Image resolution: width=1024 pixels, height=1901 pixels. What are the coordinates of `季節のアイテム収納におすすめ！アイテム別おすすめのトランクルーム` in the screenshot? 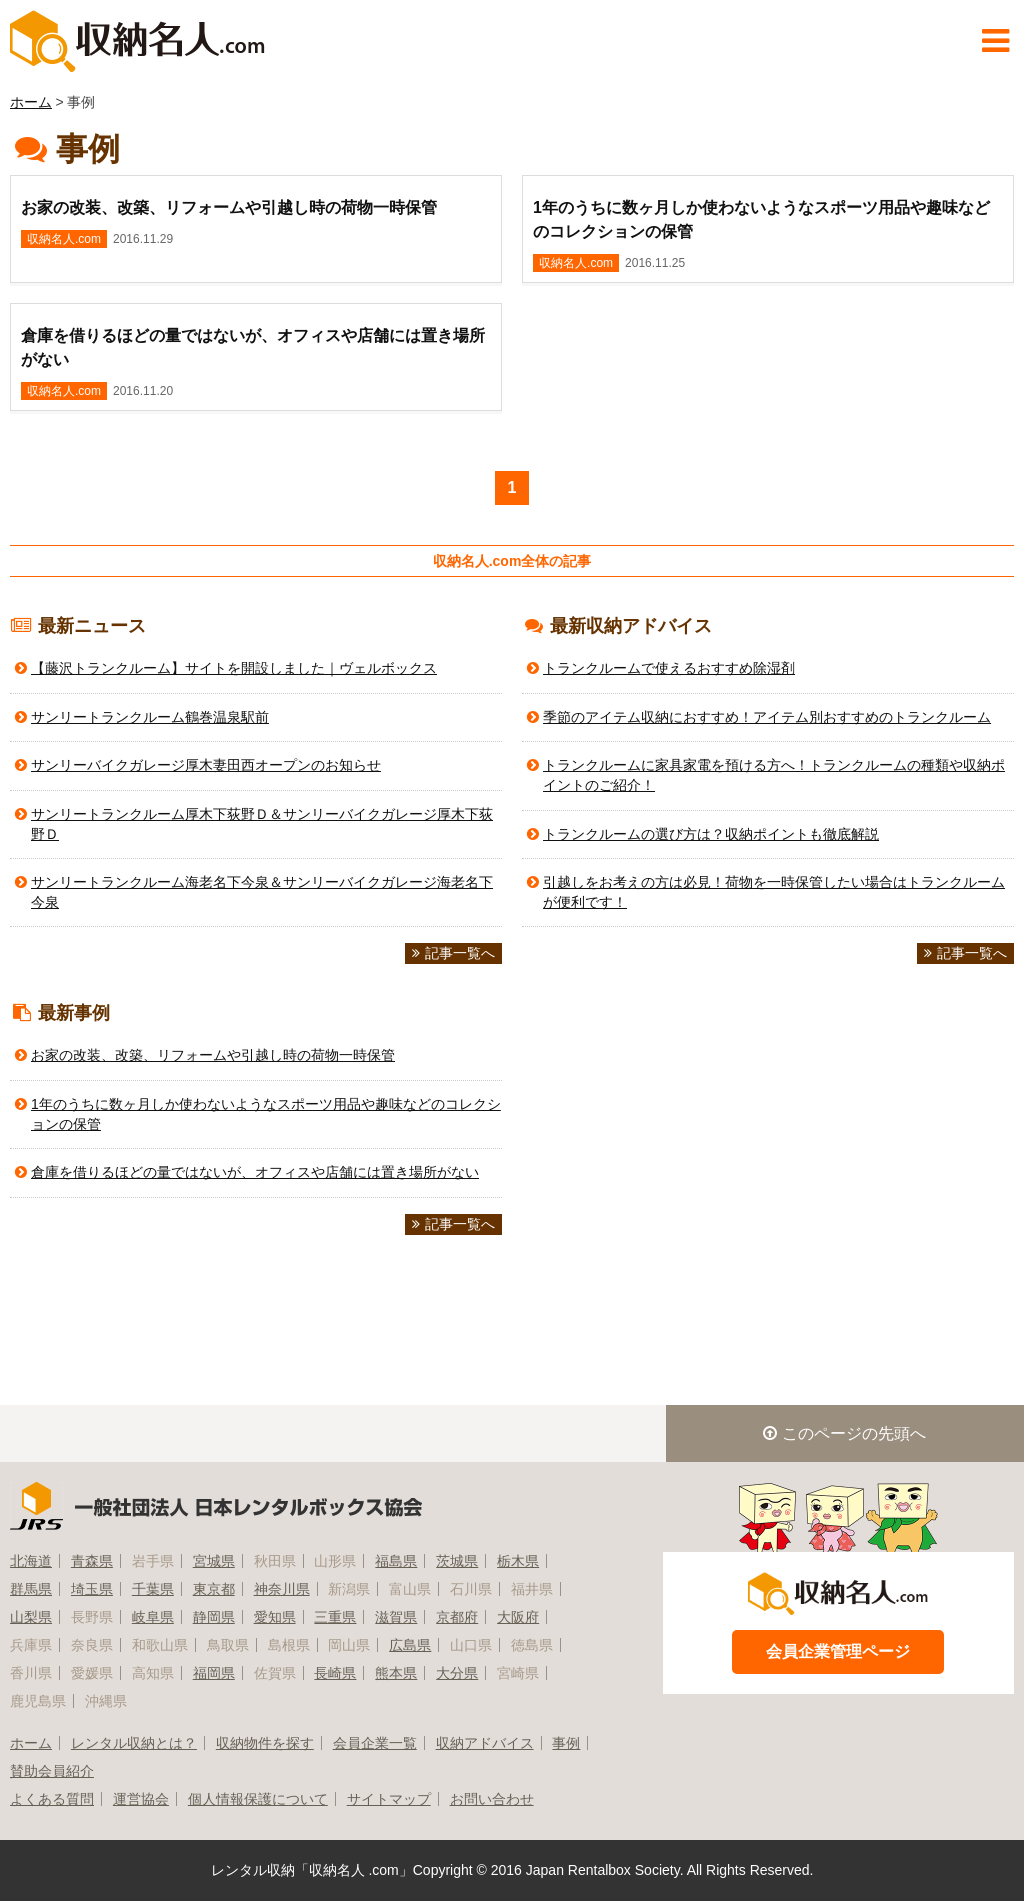 It's located at (767, 717).